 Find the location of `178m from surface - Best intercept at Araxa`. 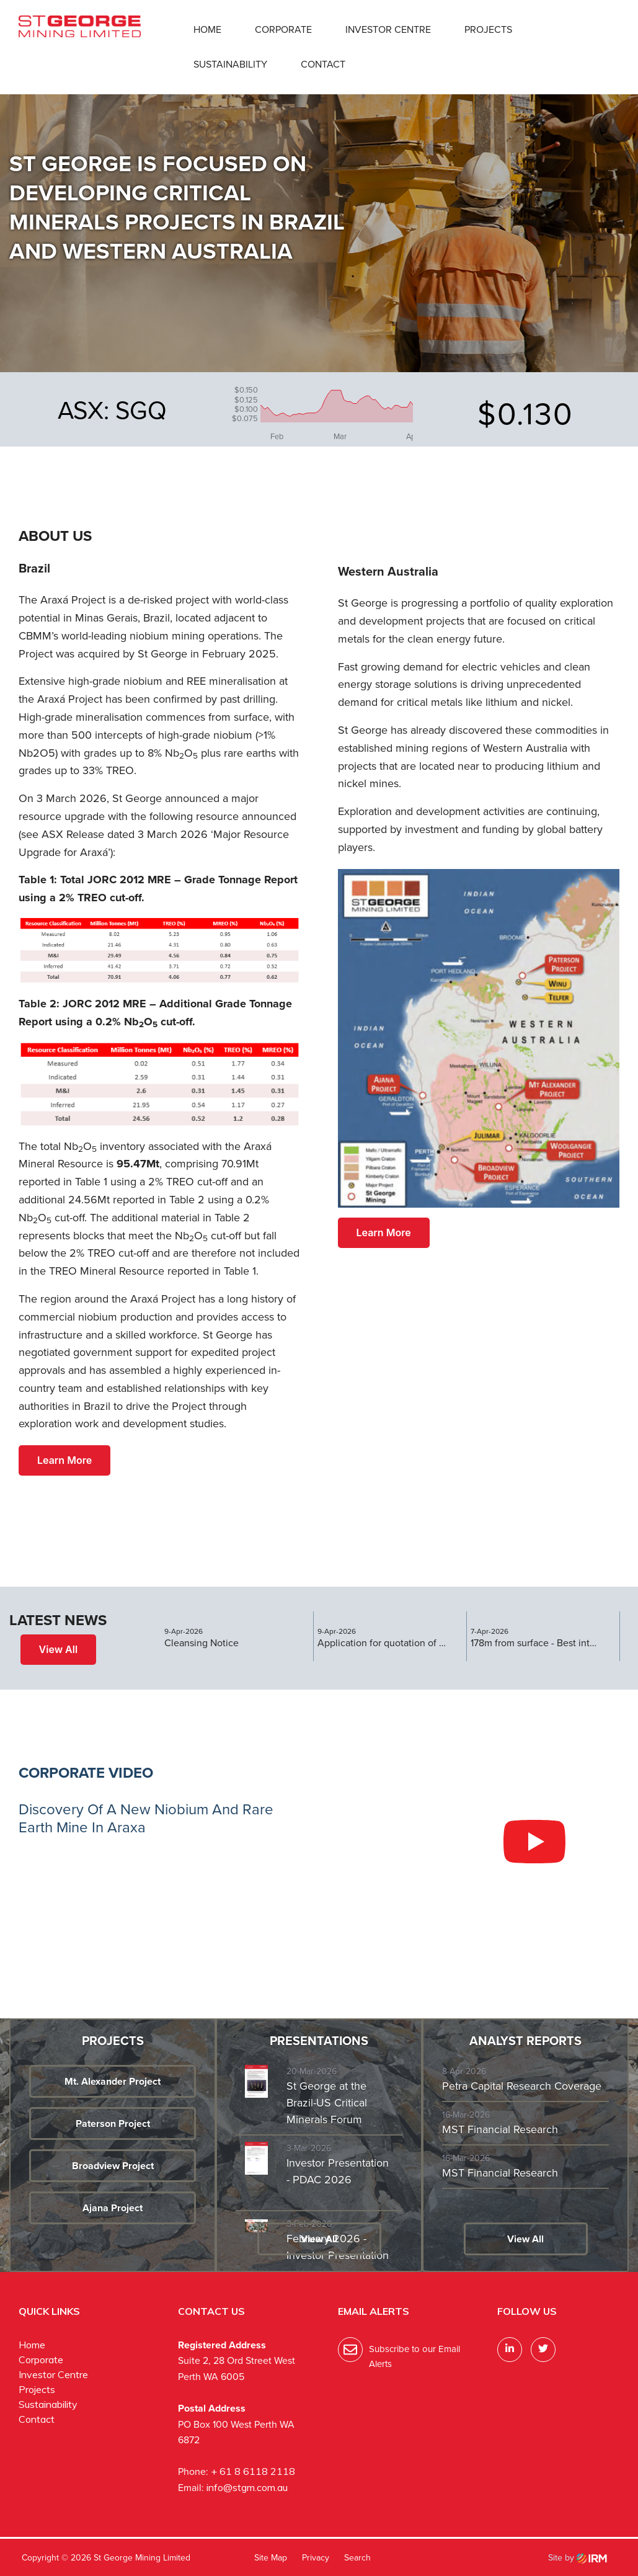

178m from surface - Best intercept at Araxa is located at coordinates (536, 1643).